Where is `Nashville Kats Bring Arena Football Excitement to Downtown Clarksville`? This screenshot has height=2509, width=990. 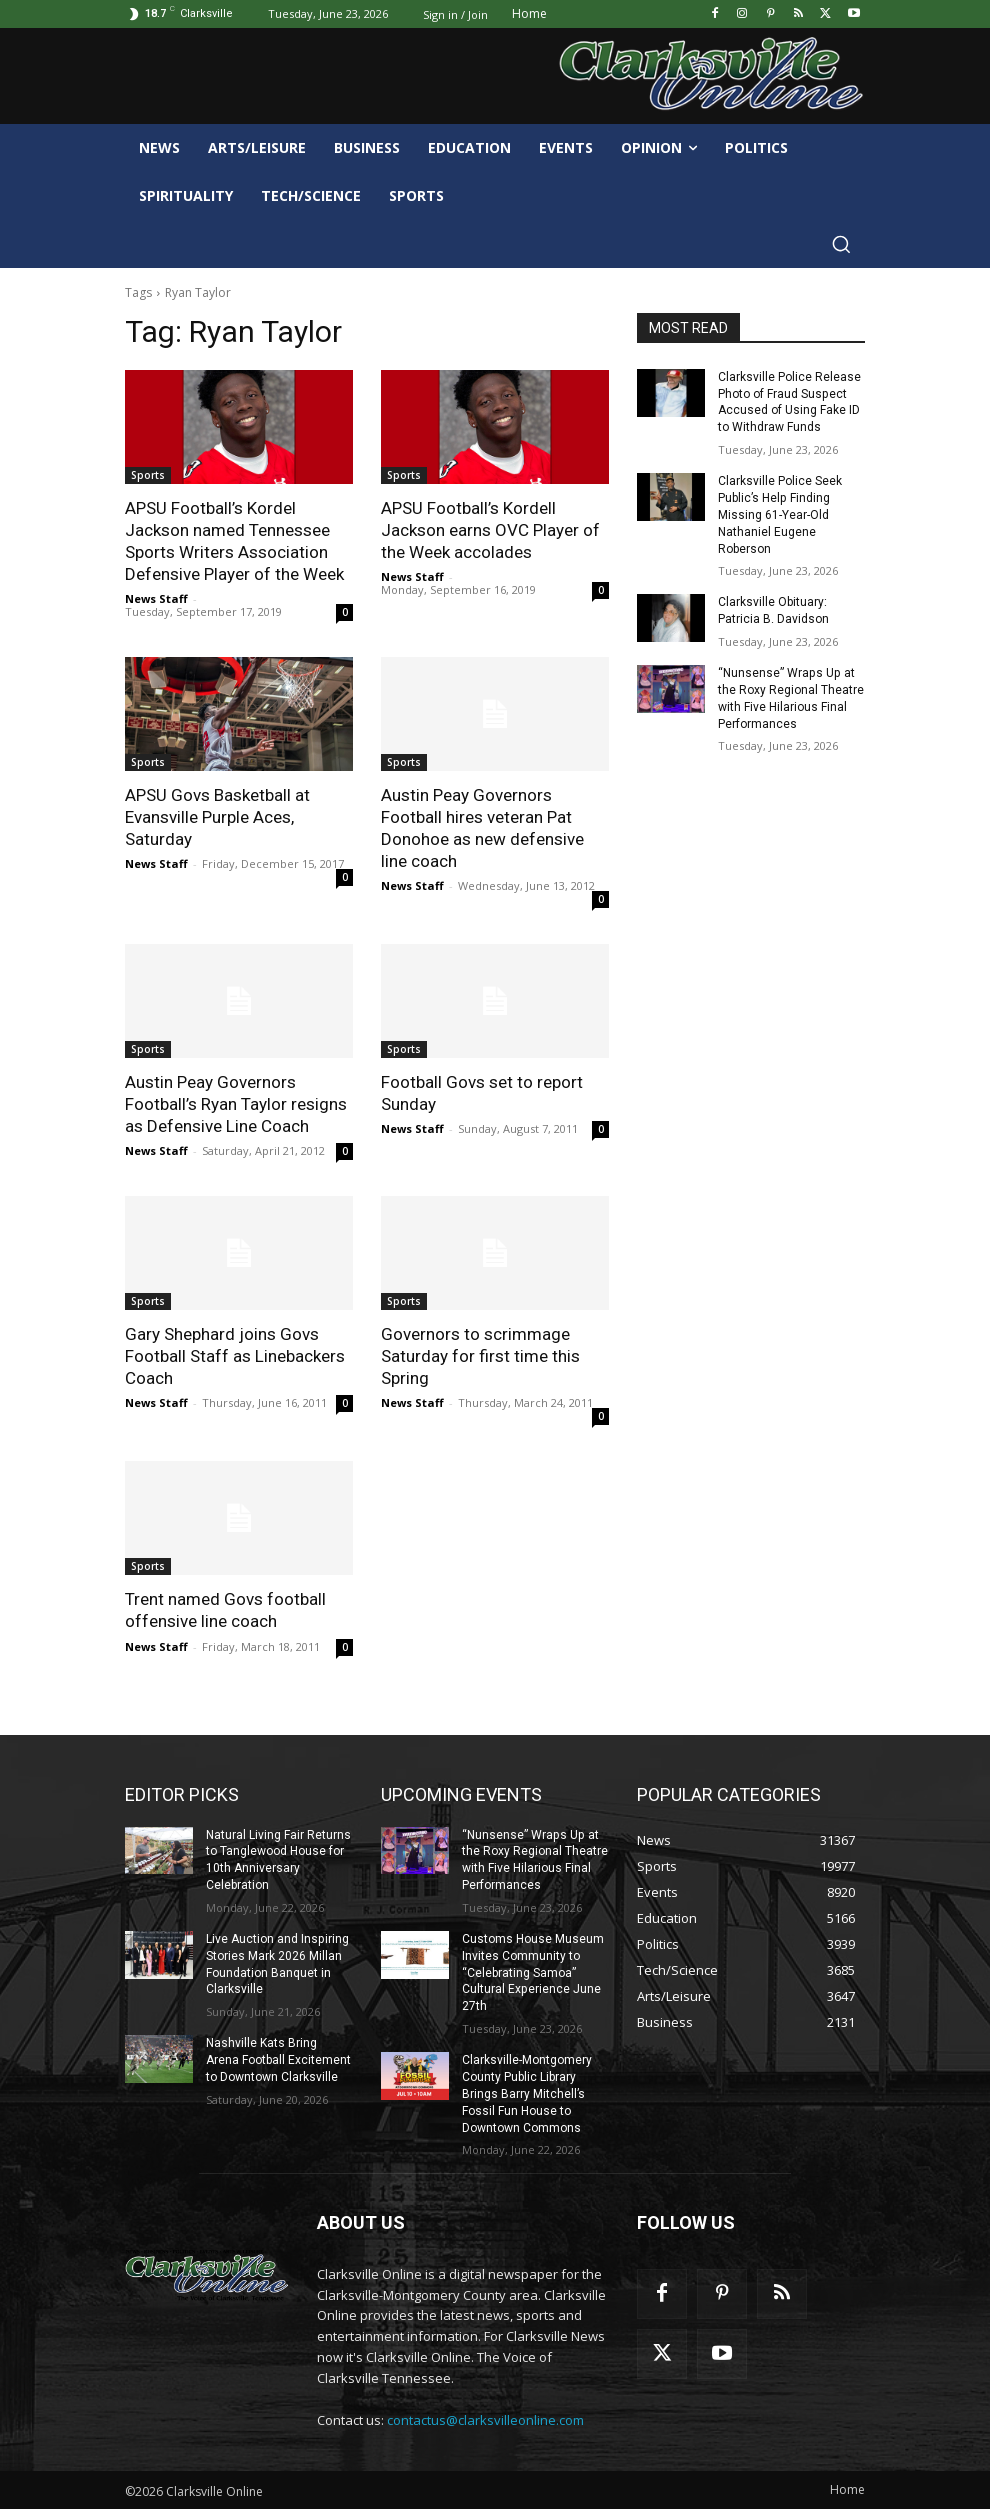 Nashville Kats Bring Arena Football Excitement to Downtown Clarksville is located at coordinates (278, 2059).